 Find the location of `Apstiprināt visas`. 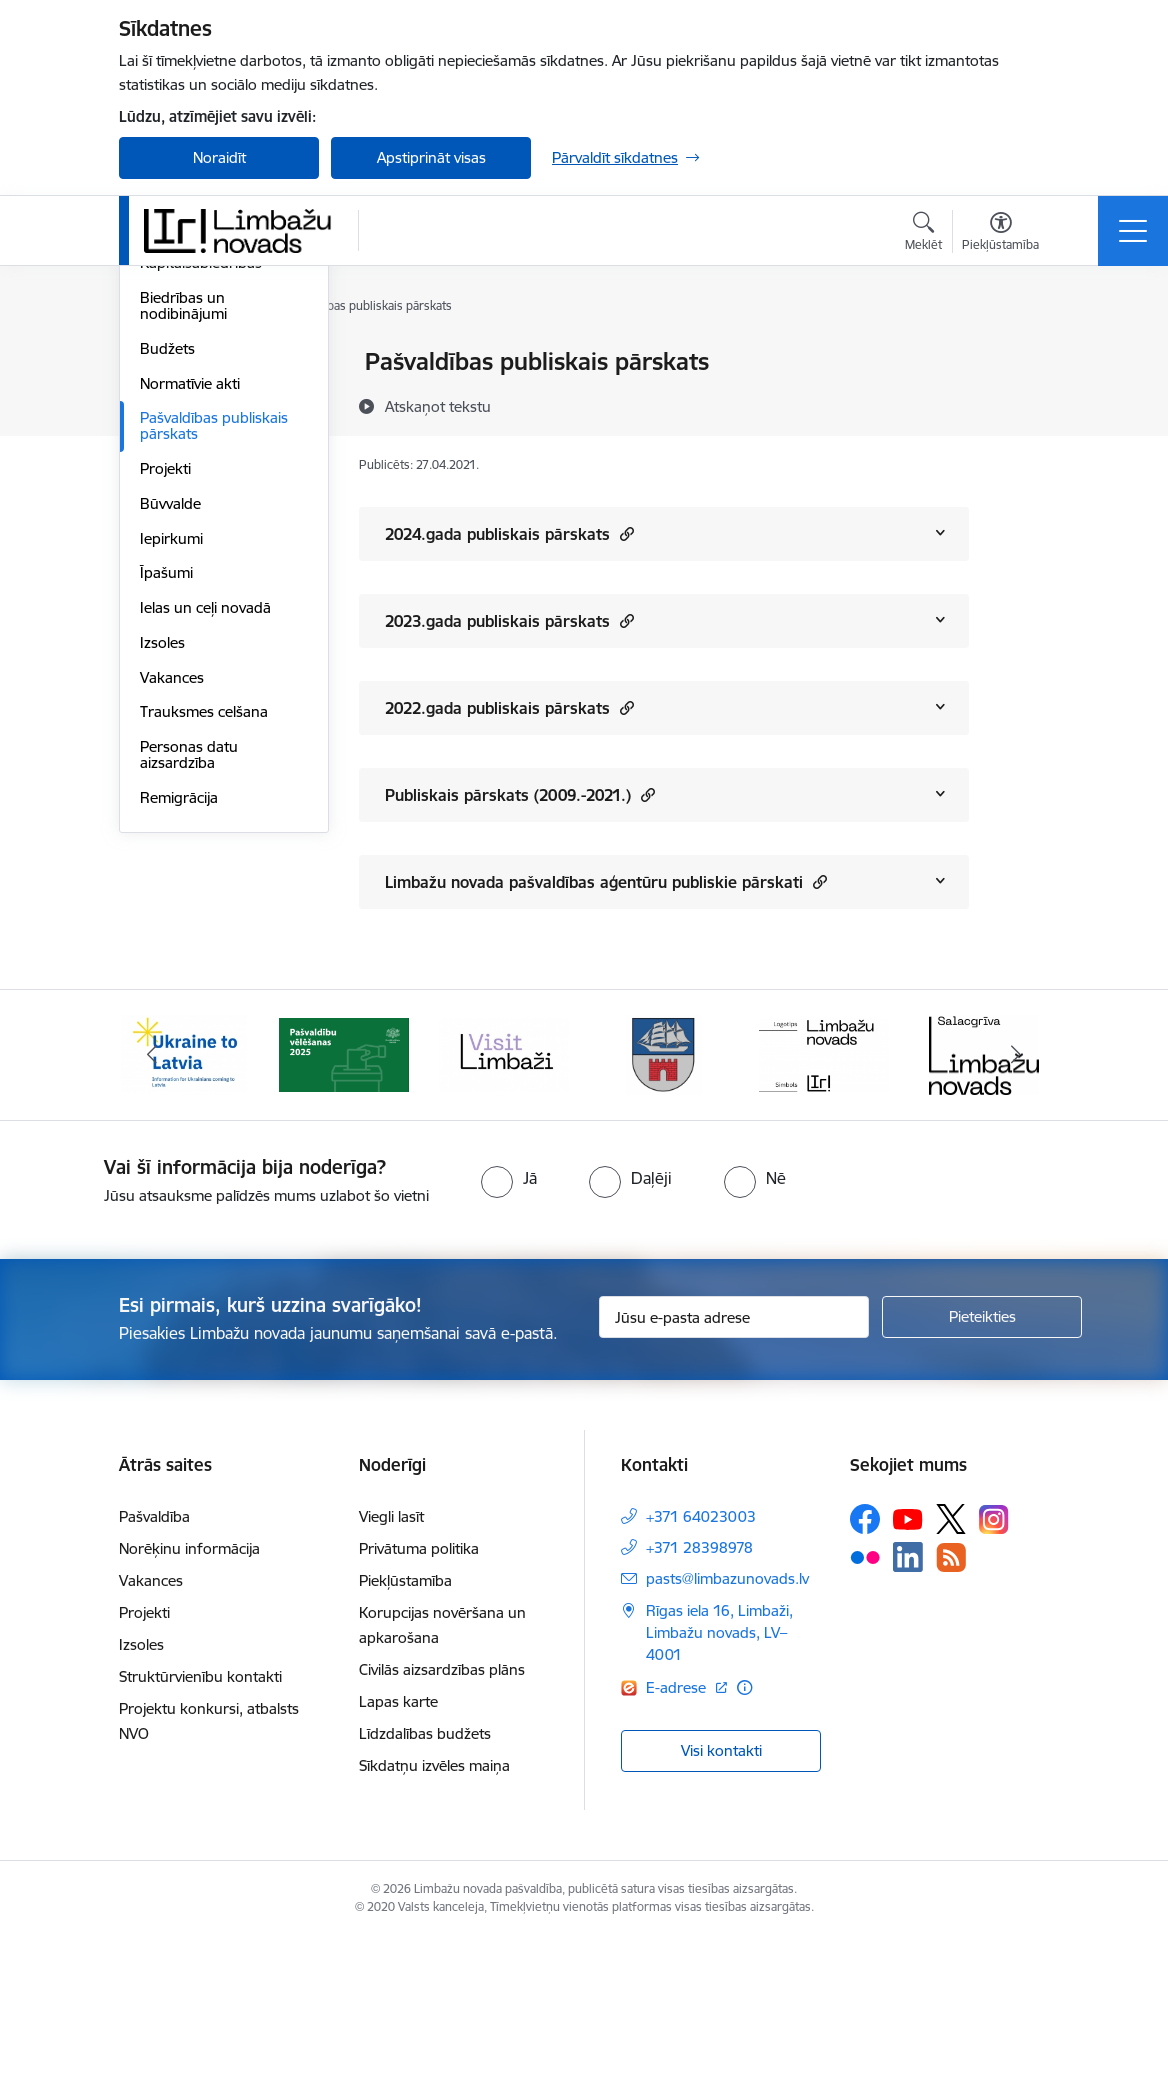

Apstiprināt visas is located at coordinates (431, 157).